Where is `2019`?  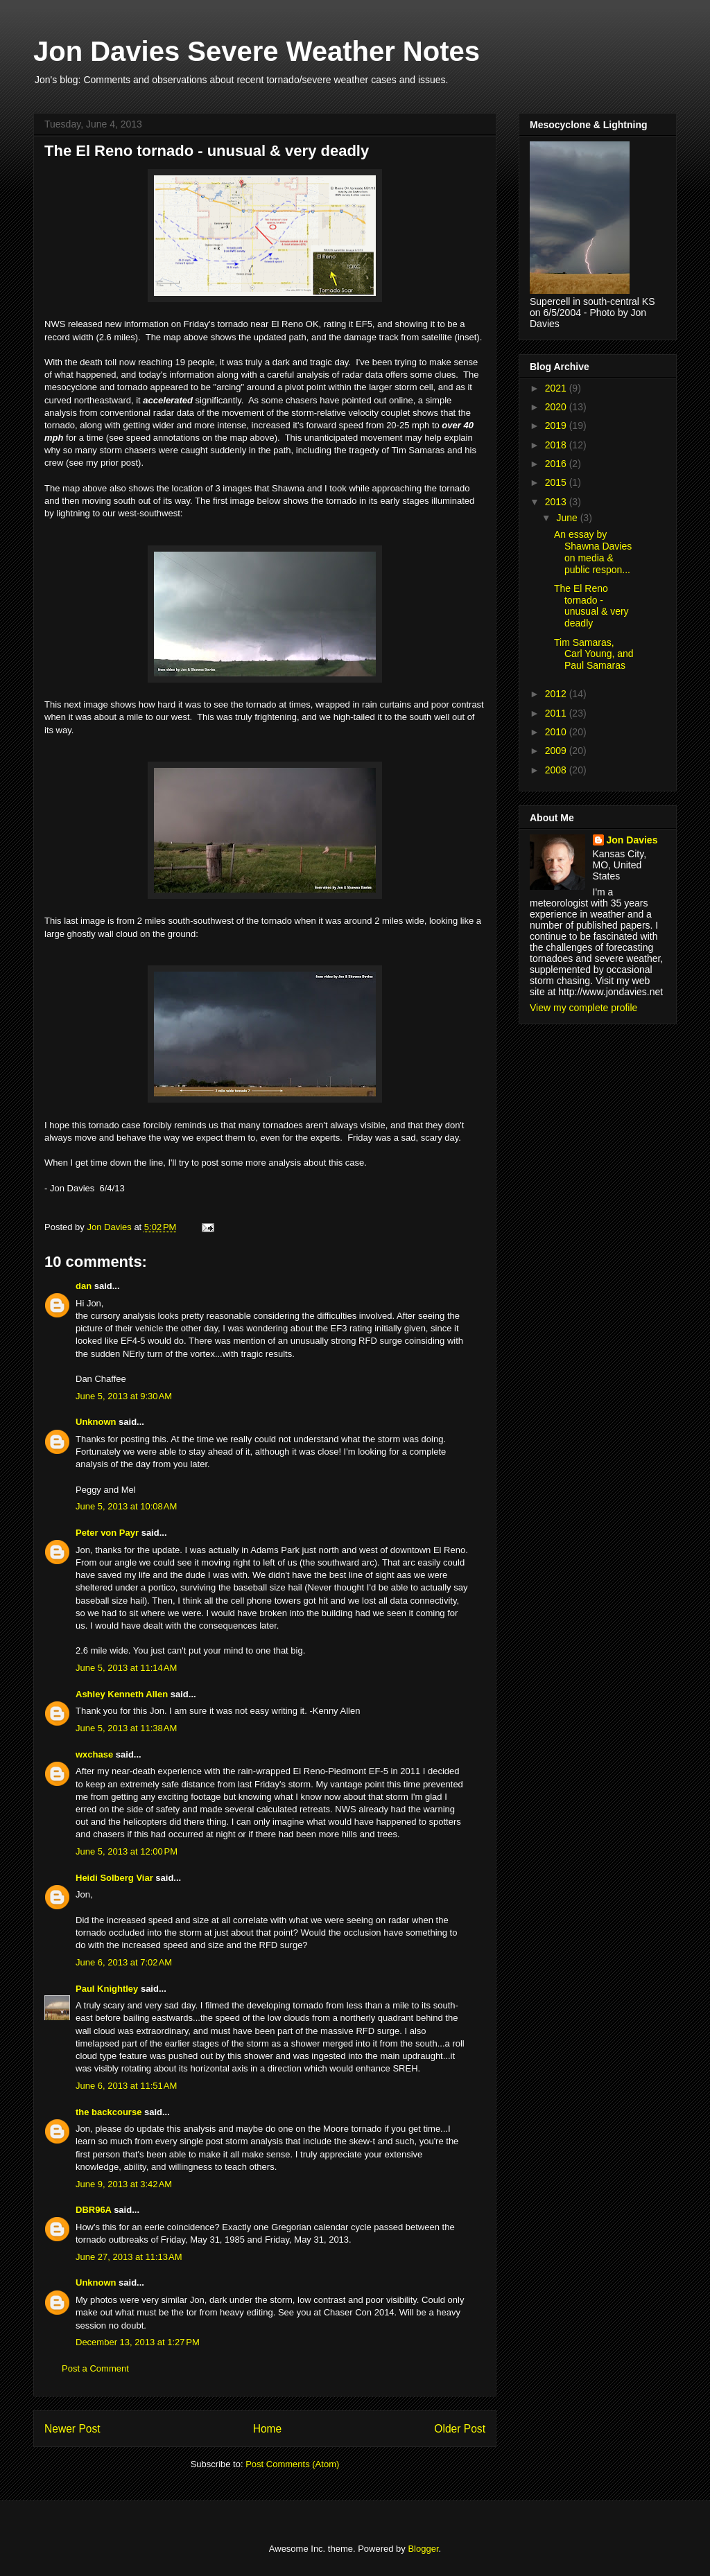
2019 is located at coordinates (557, 425).